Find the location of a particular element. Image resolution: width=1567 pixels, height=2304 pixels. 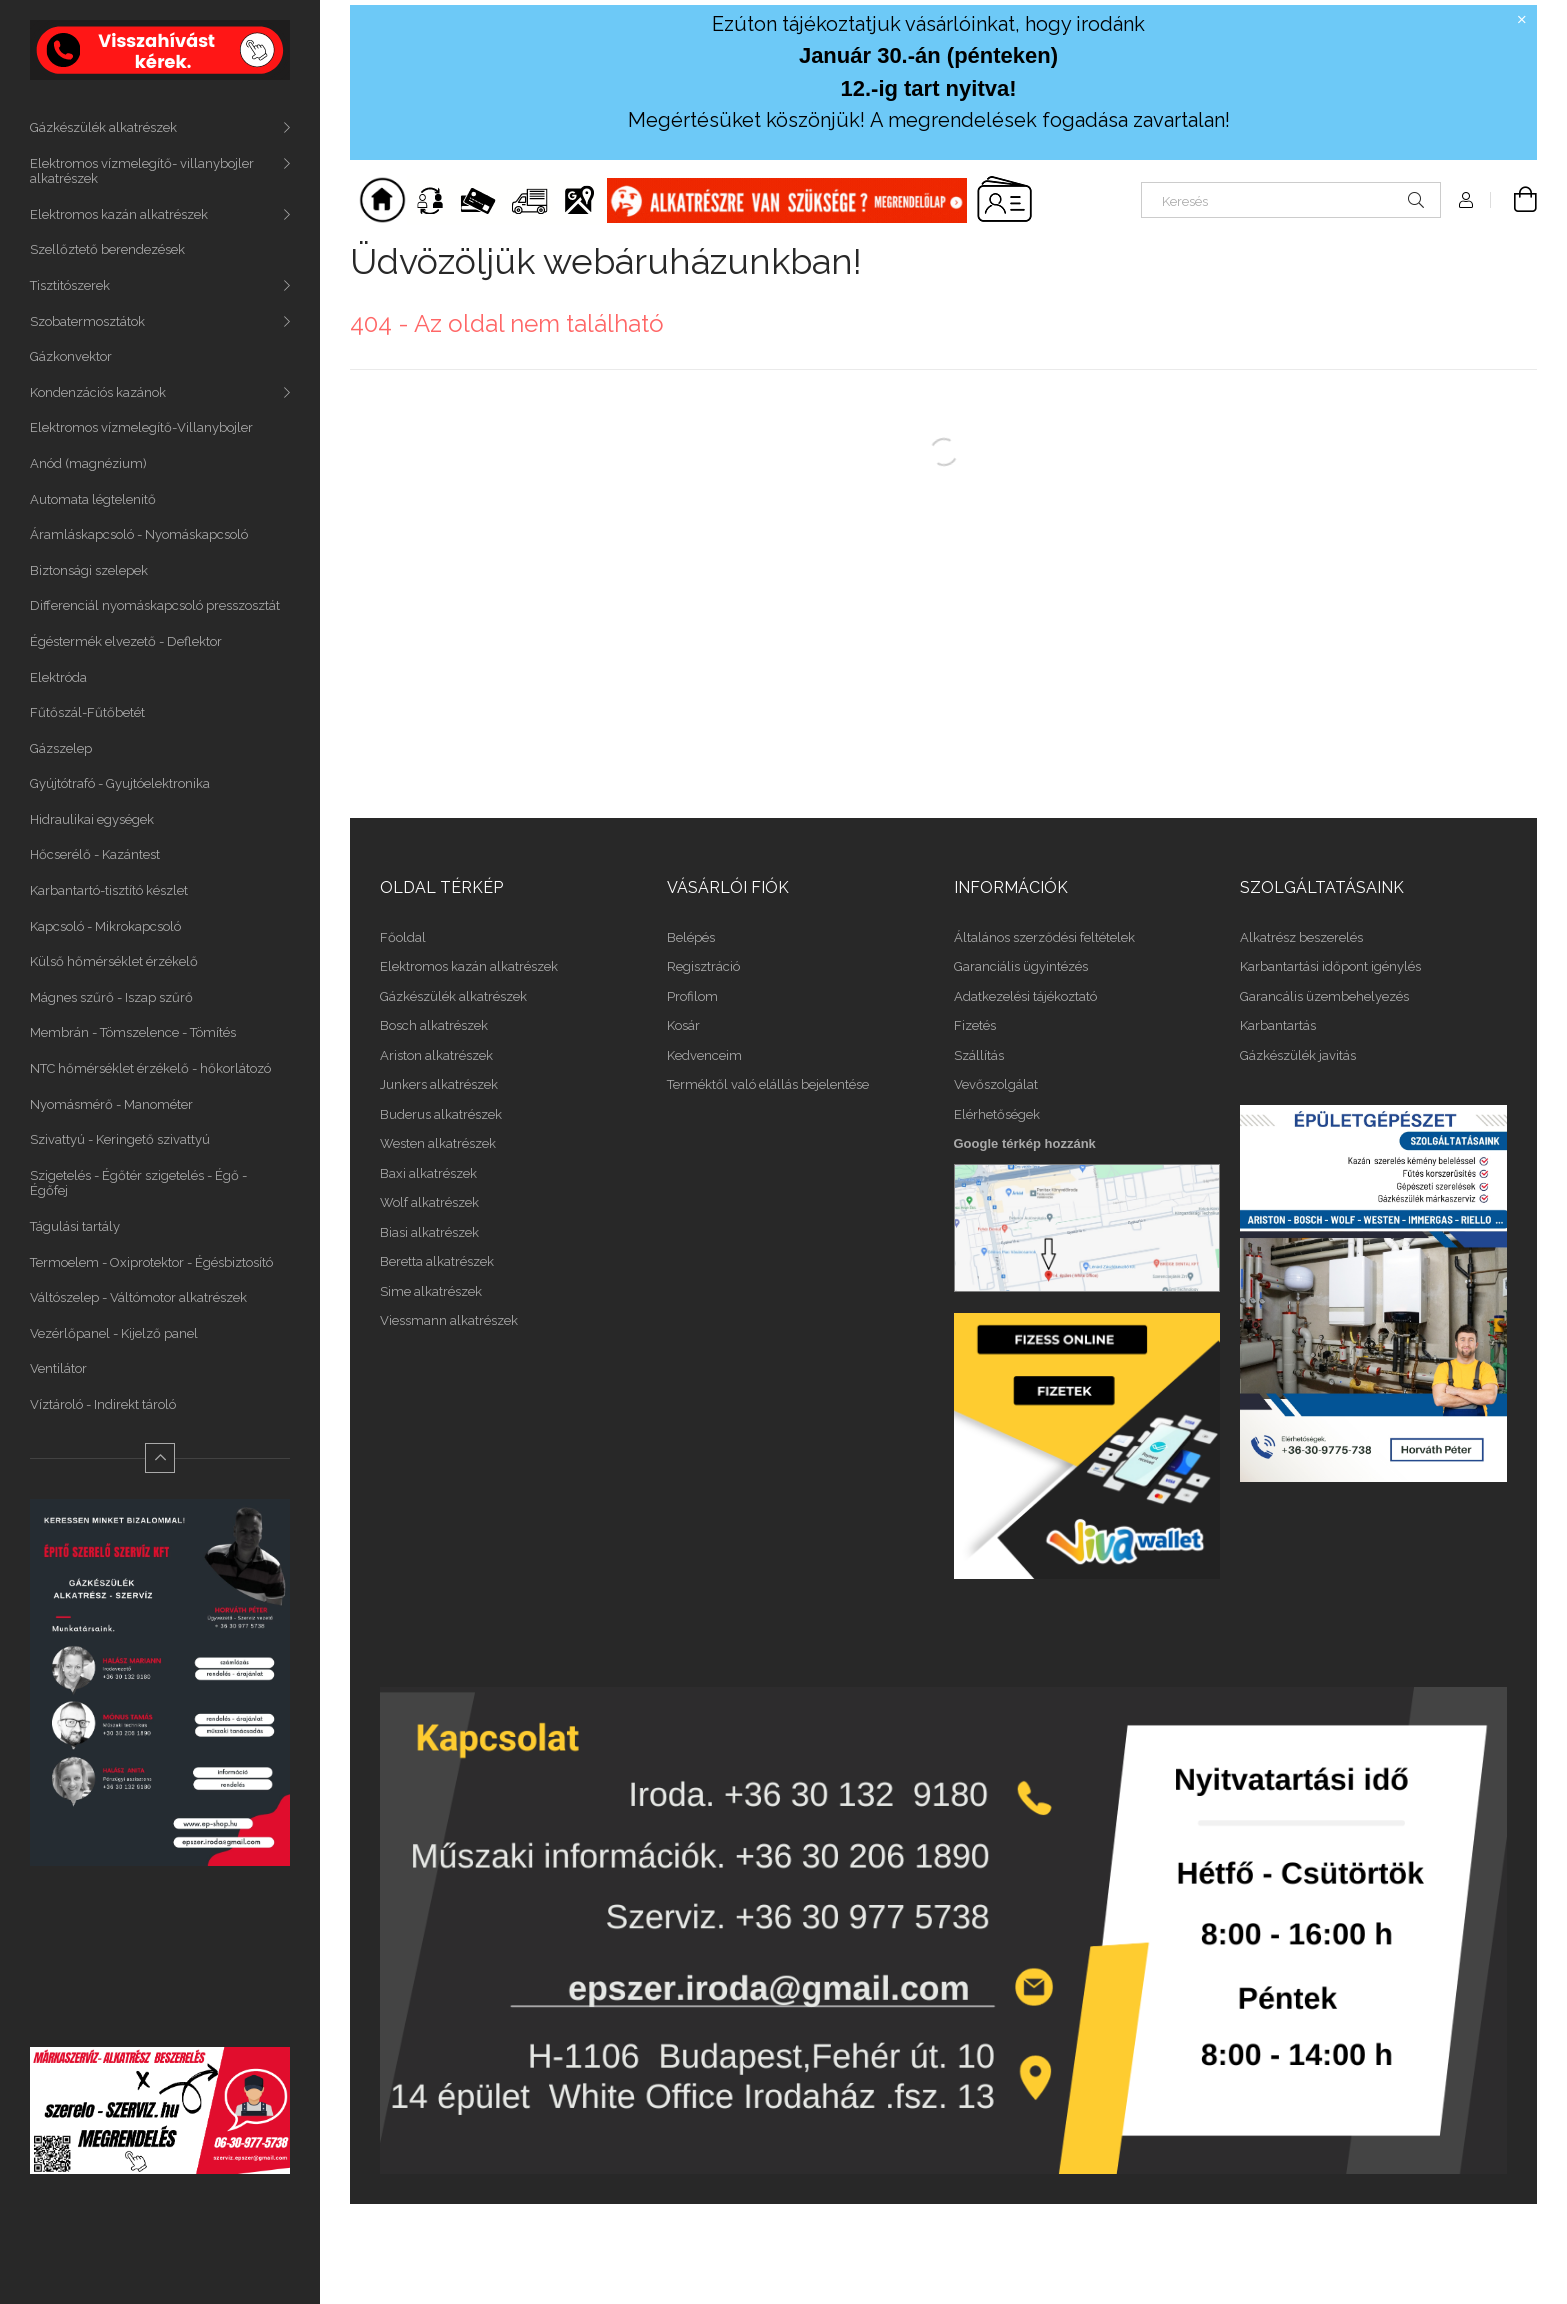

Szobatermosztátok is located at coordinates (87, 321).